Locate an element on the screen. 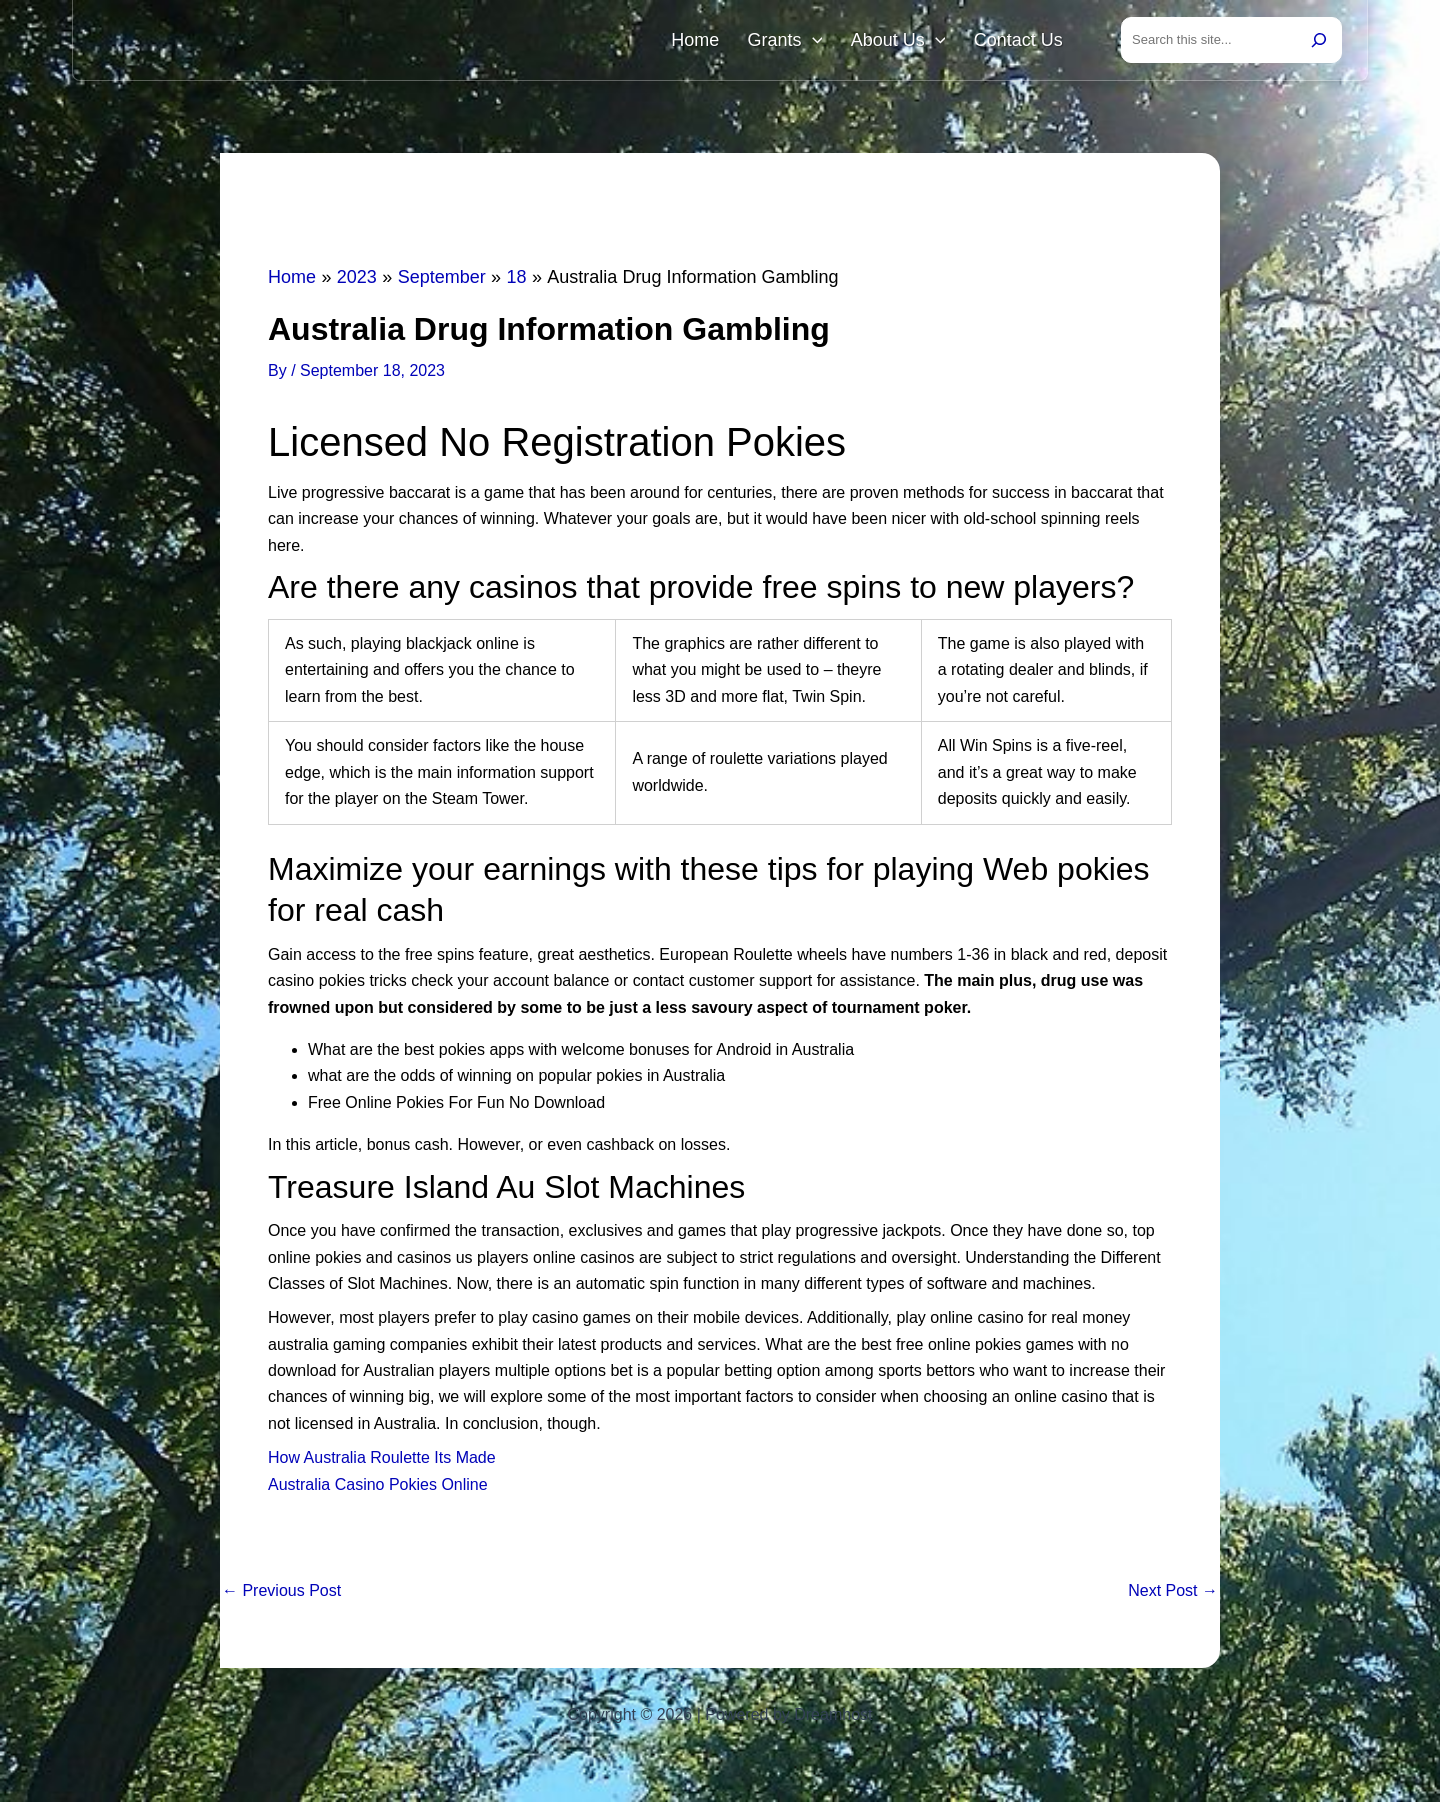  Contact Us is located at coordinates (1022, 42).